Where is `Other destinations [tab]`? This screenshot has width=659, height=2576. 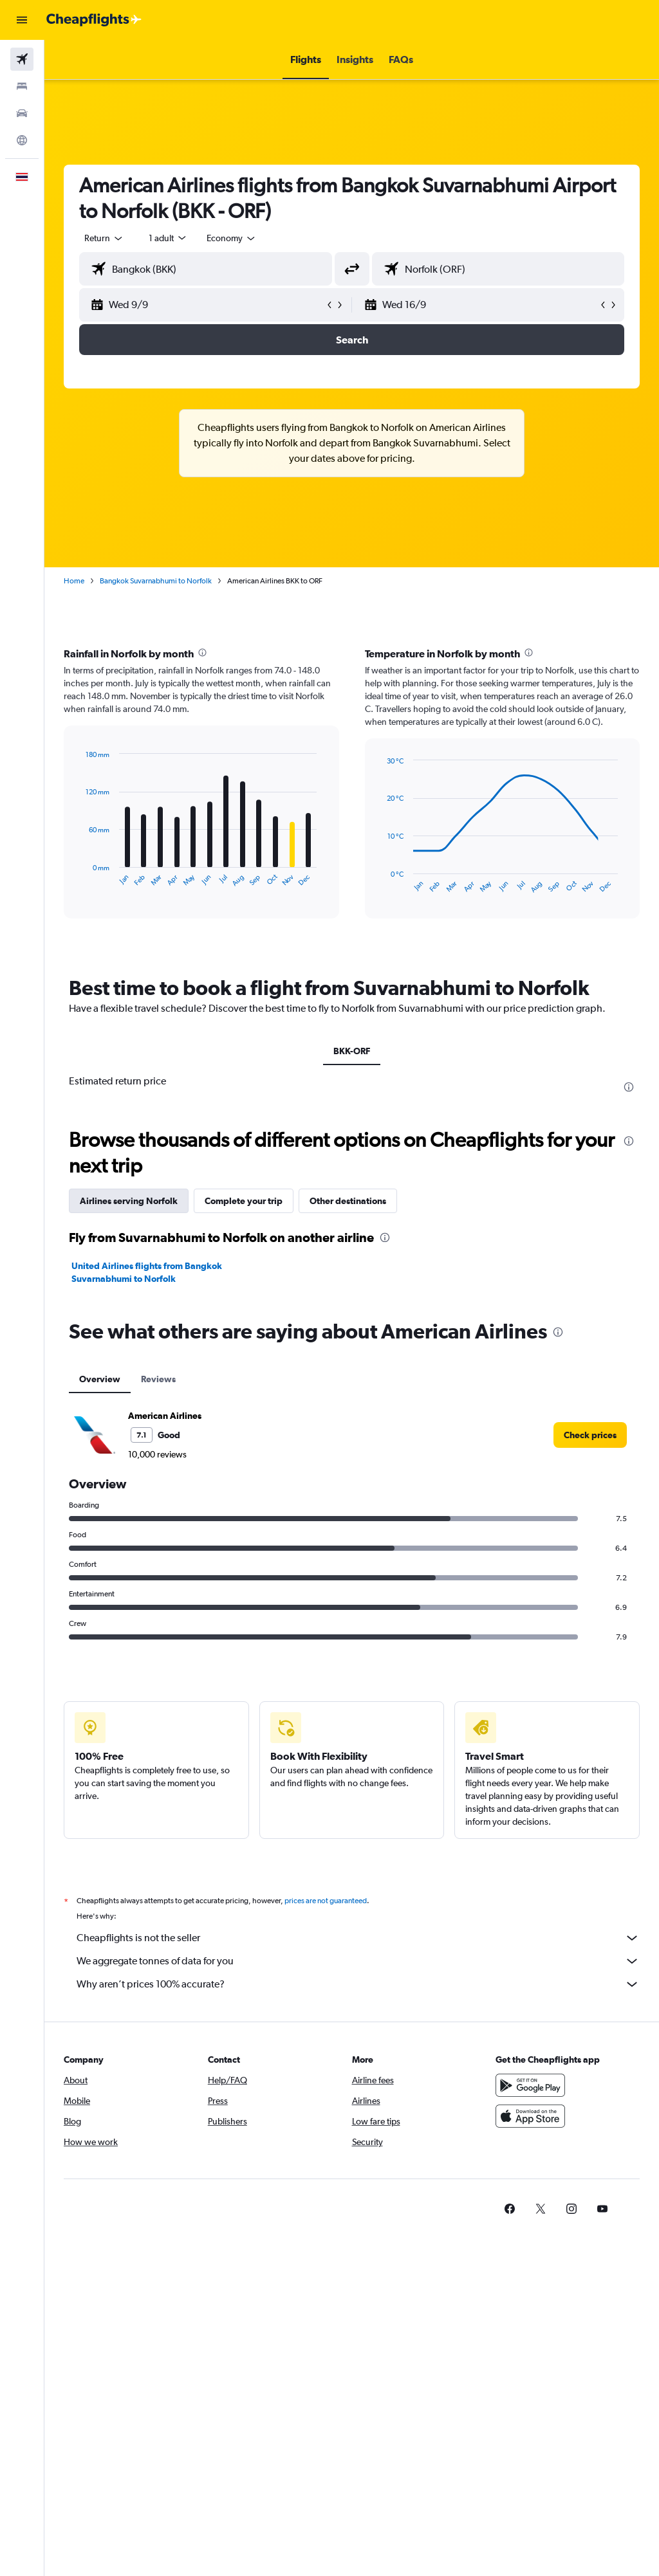 Other destinations [tab] is located at coordinates (348, 1201).